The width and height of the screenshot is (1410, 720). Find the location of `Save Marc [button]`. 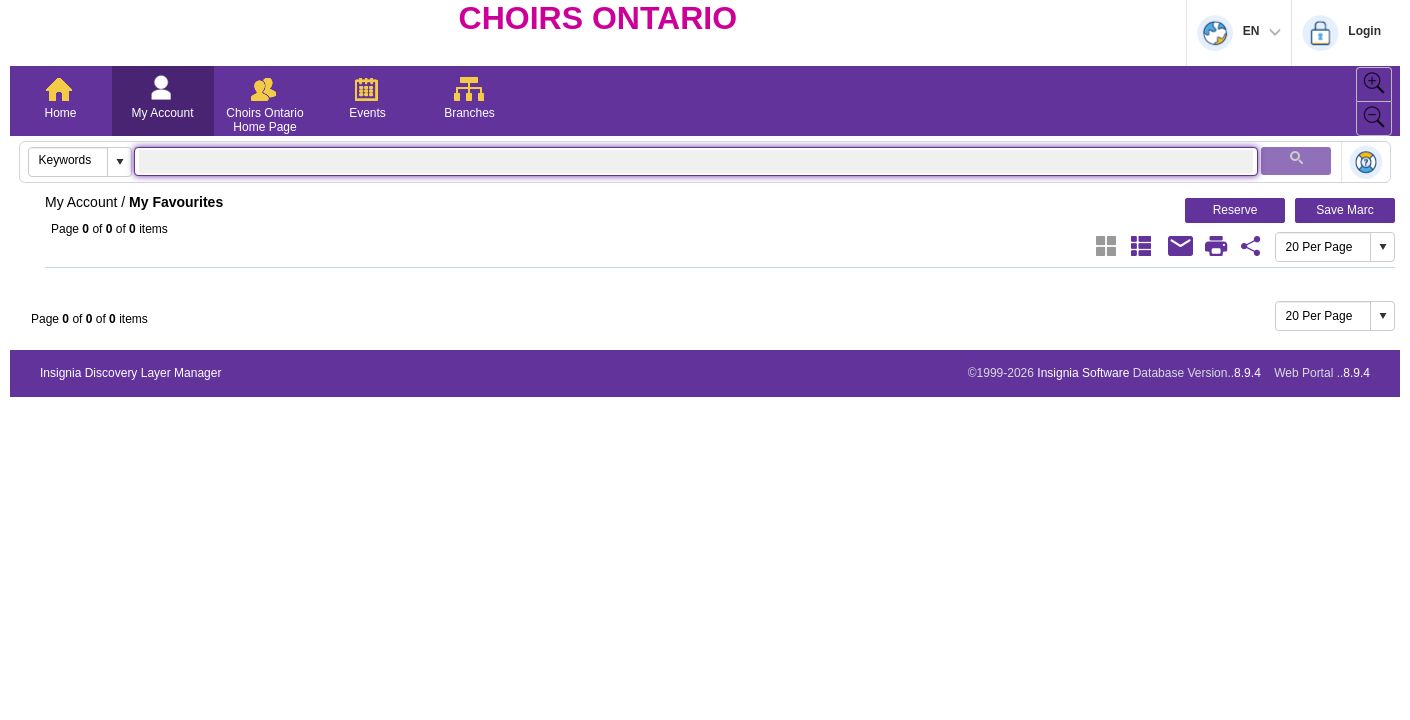

Save Marc [button] is located at coordinates (1344, 210).